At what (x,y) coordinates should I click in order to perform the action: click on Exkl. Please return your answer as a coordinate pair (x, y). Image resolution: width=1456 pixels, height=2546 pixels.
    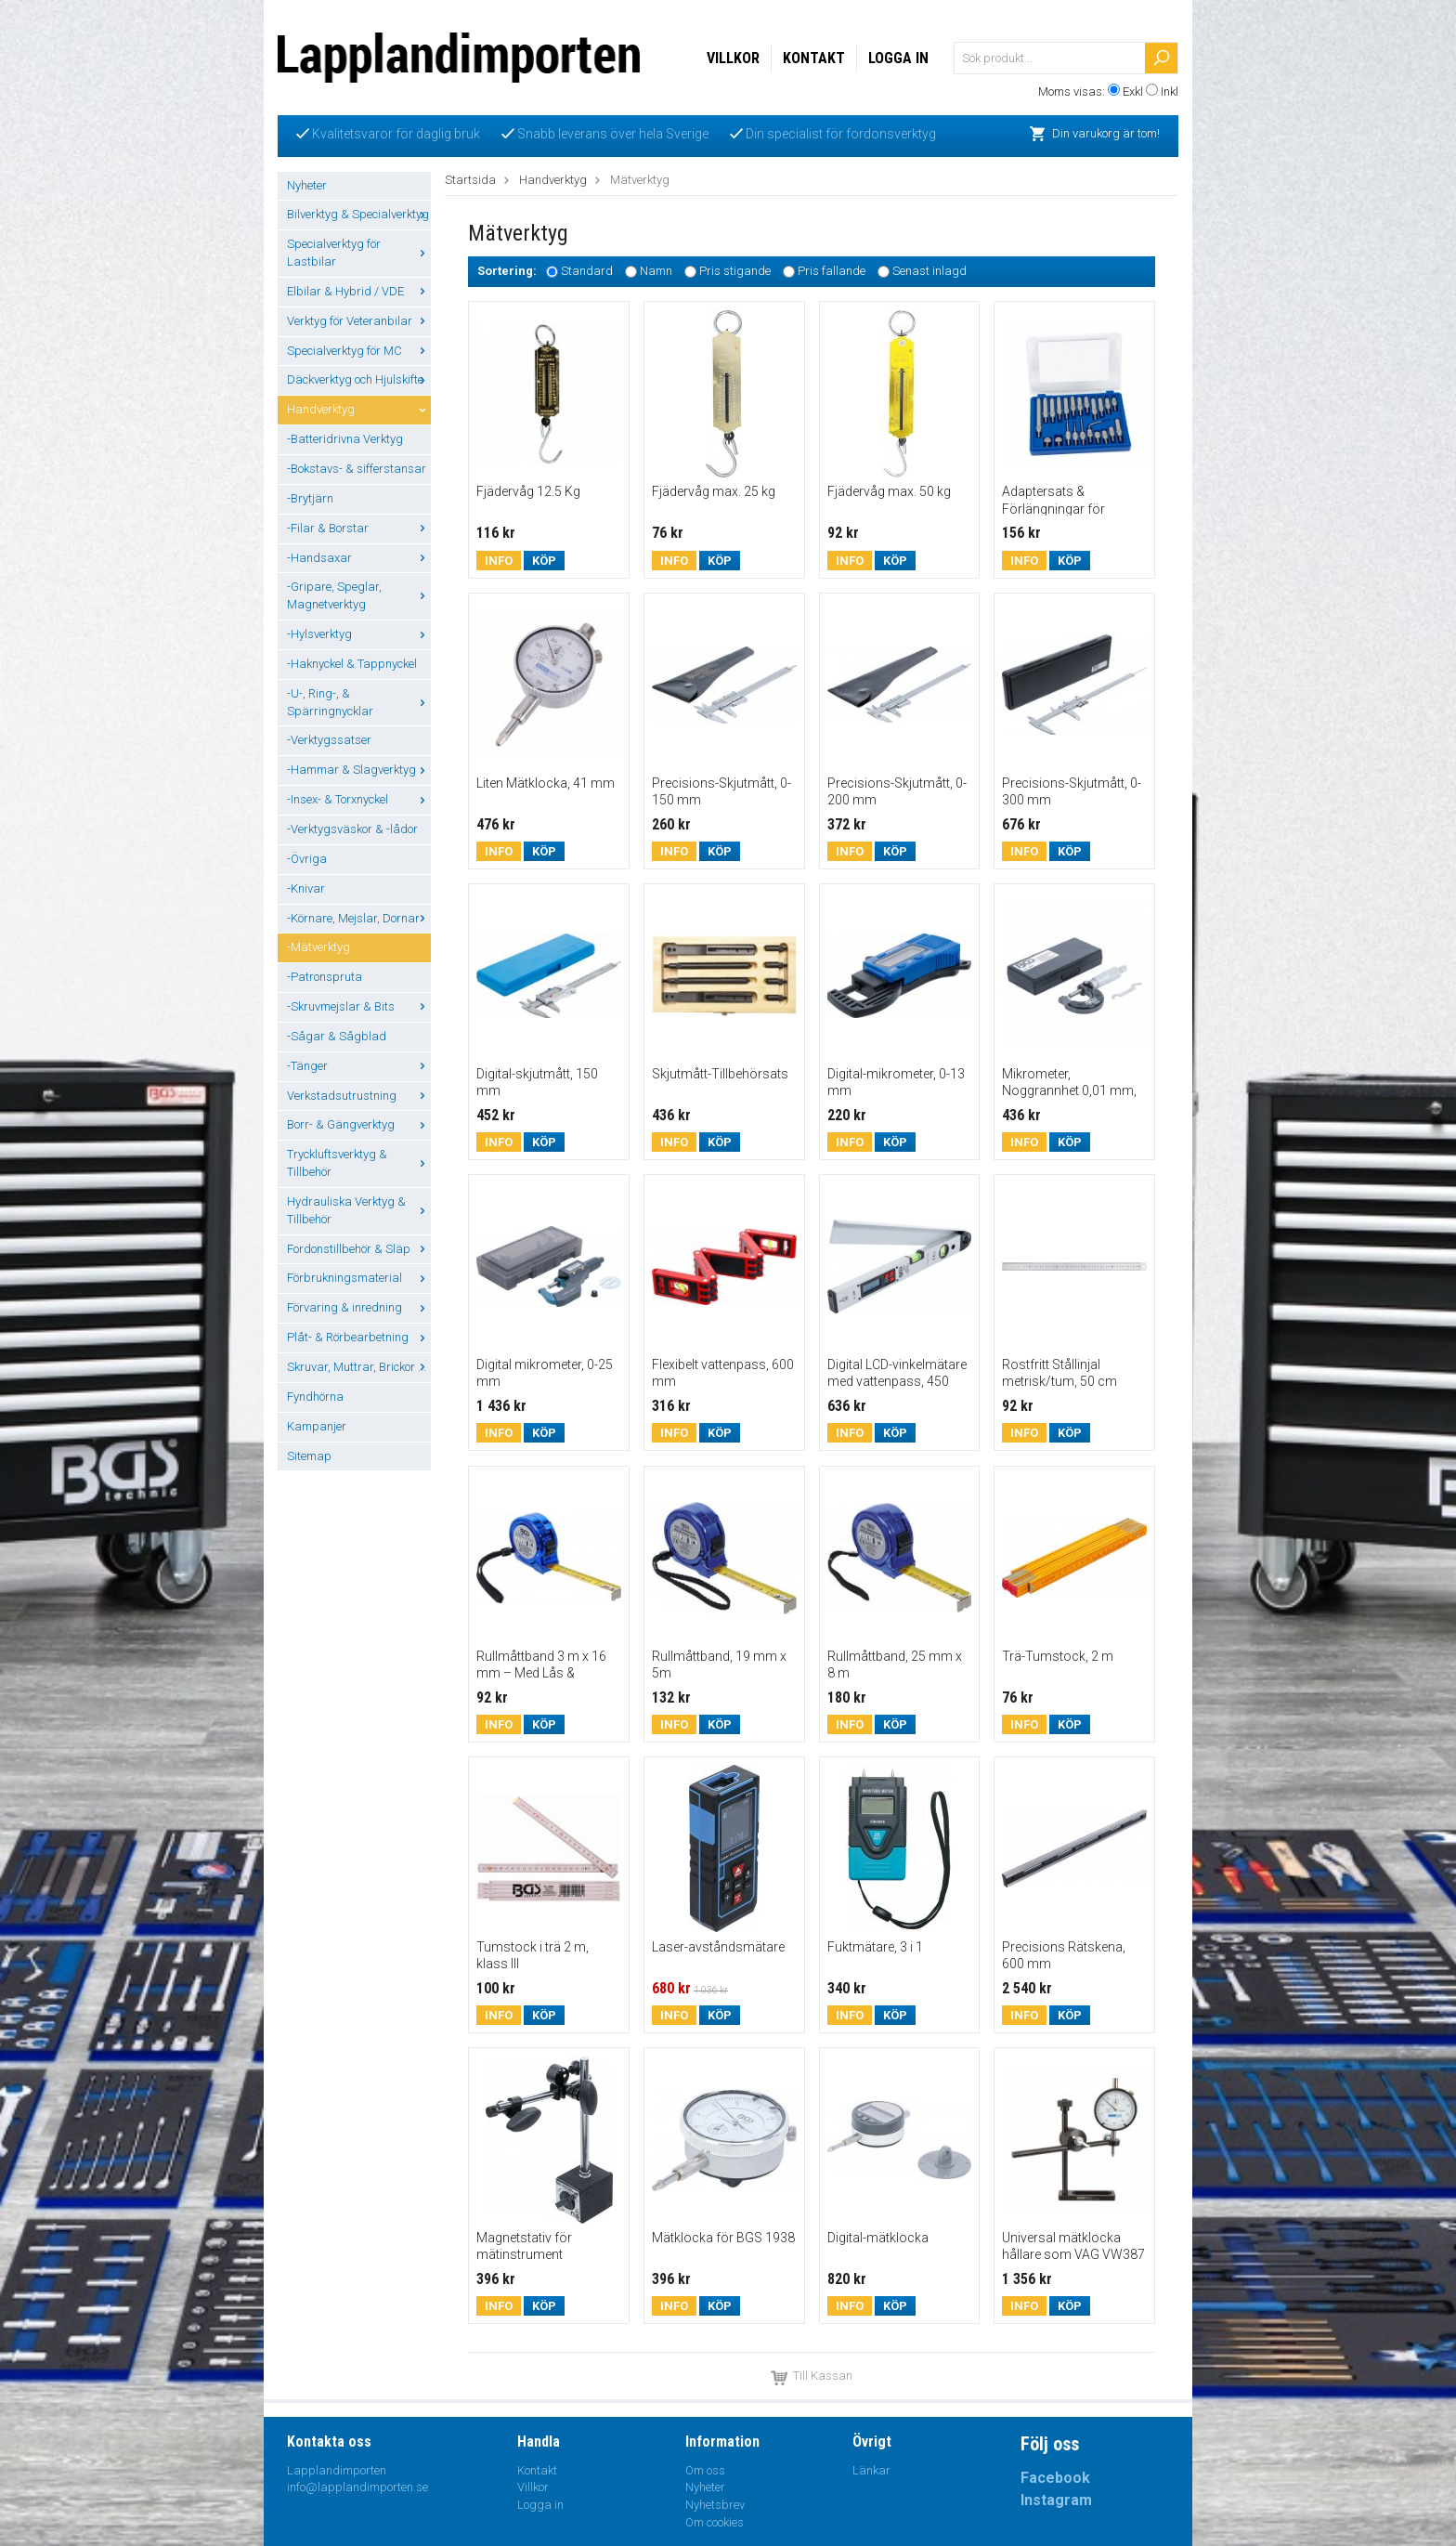
    Looking at the image, I should click on (1133, 91).